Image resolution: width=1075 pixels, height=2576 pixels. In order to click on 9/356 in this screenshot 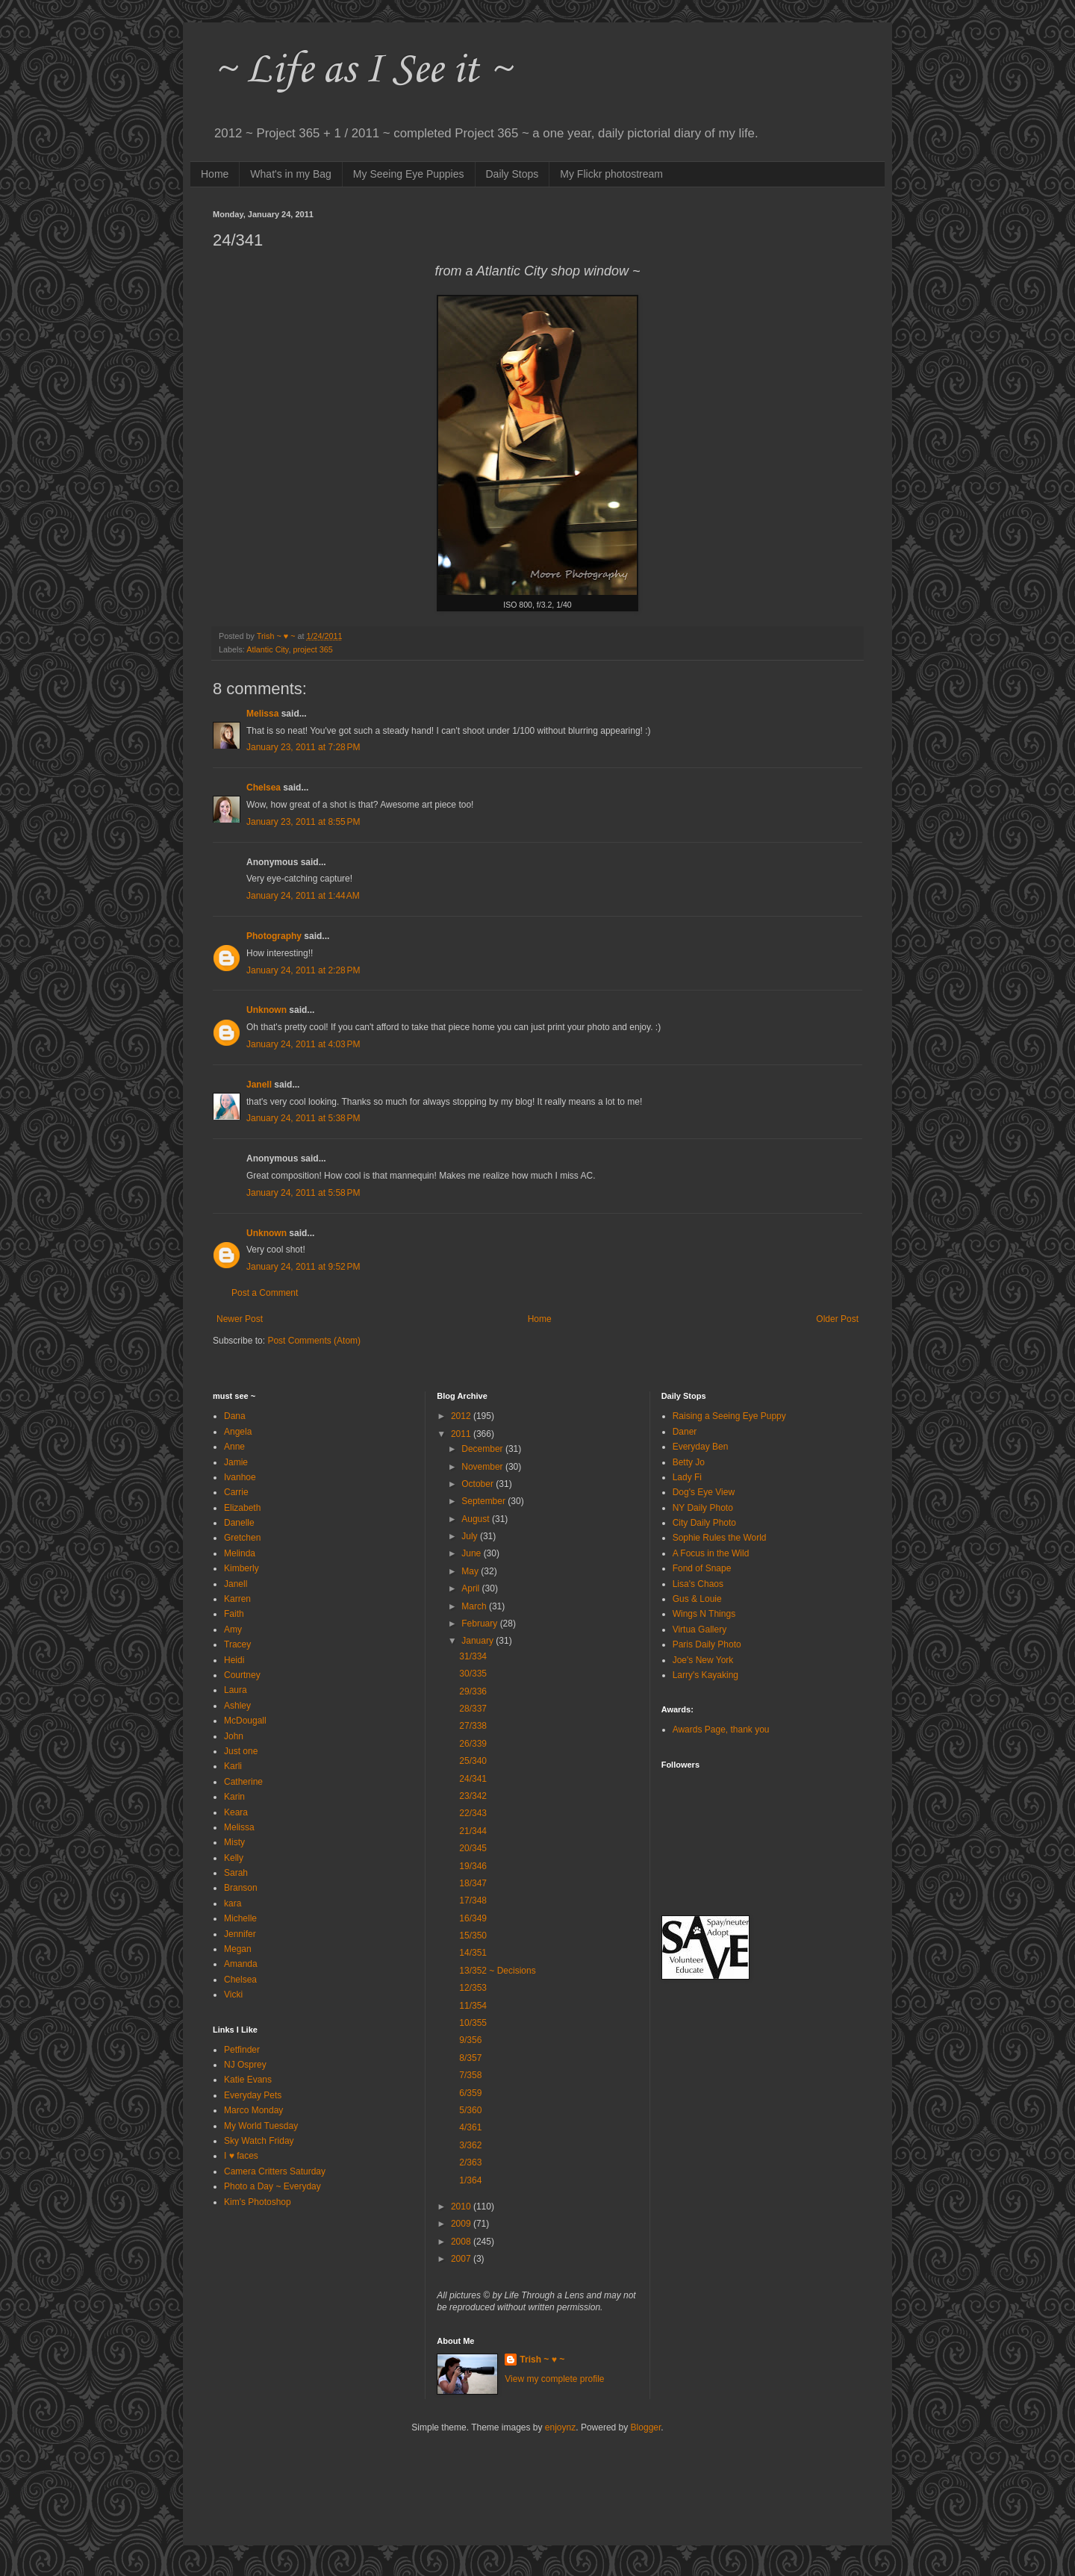, I will do `click(470, 2040)`.